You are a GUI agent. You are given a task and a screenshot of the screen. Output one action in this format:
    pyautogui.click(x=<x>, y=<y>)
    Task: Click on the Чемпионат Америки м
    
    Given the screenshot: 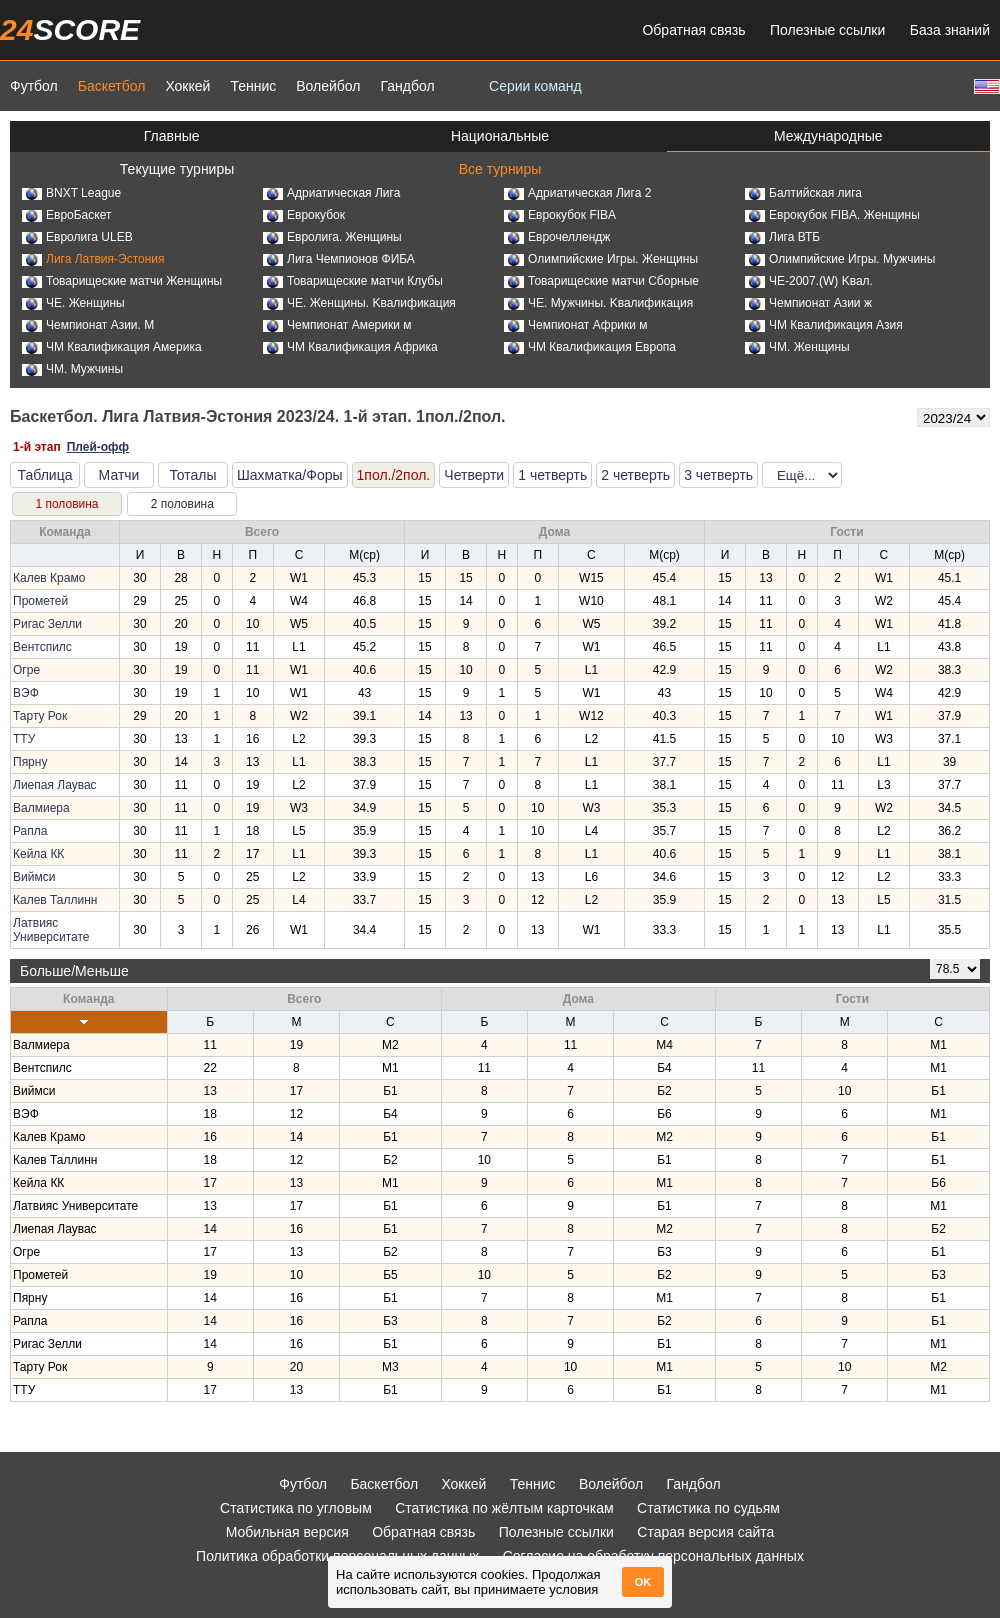 What is the action you would take?
    pyautogui.click(x=337, y=325)
    